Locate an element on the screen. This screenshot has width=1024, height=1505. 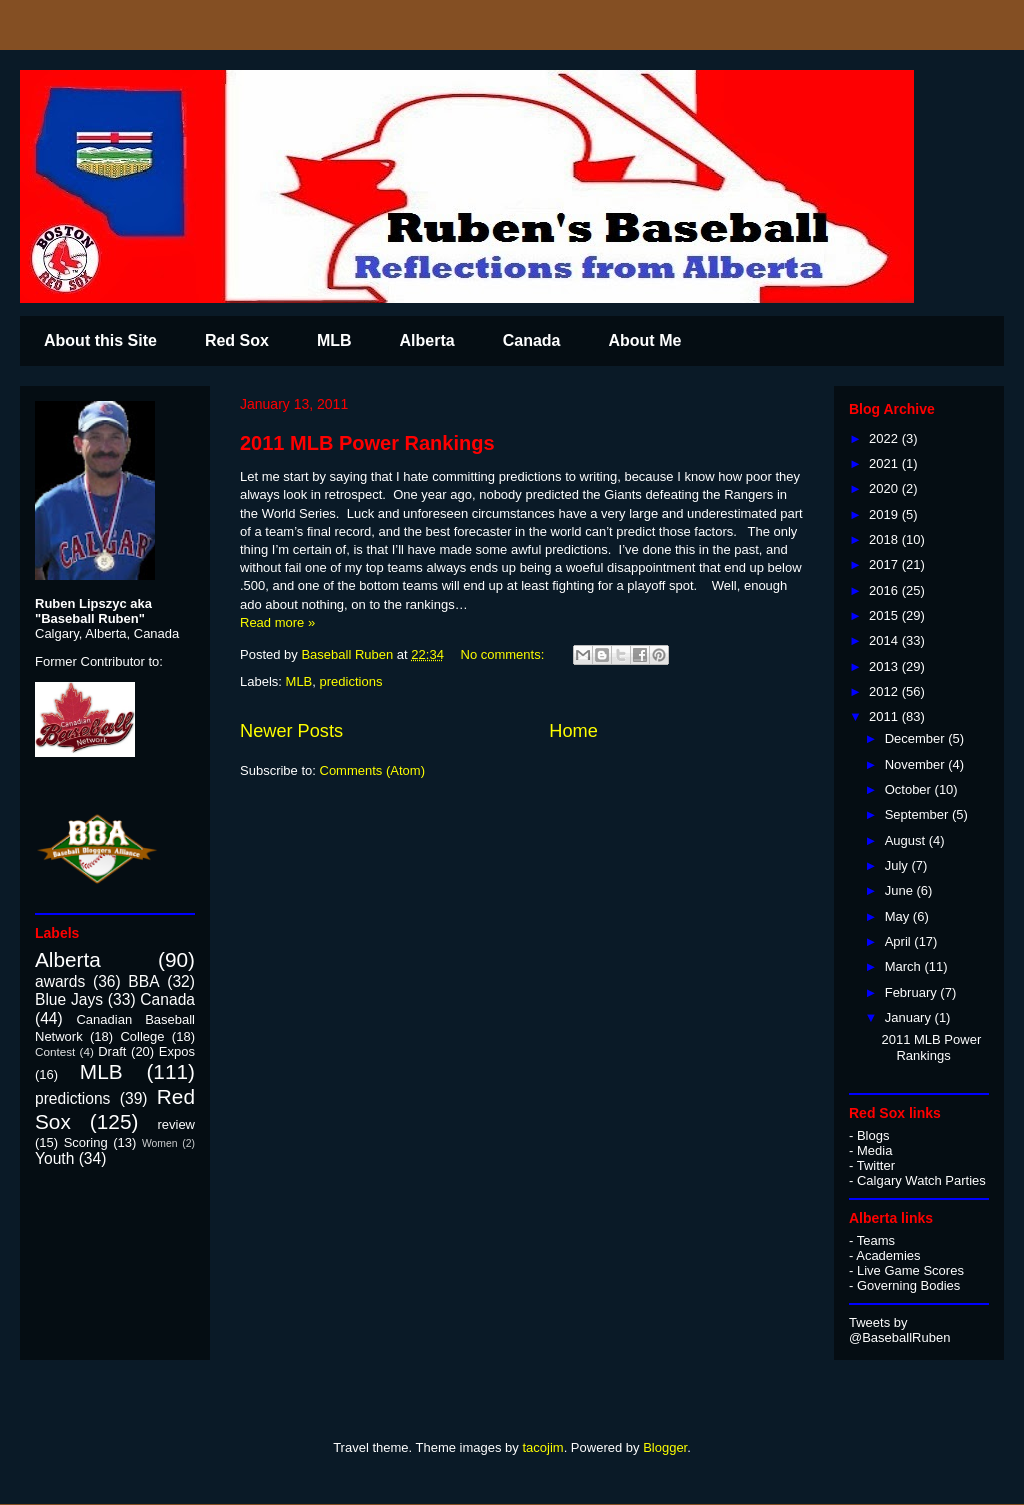
Twitter is located at coordinates (876, 1165).